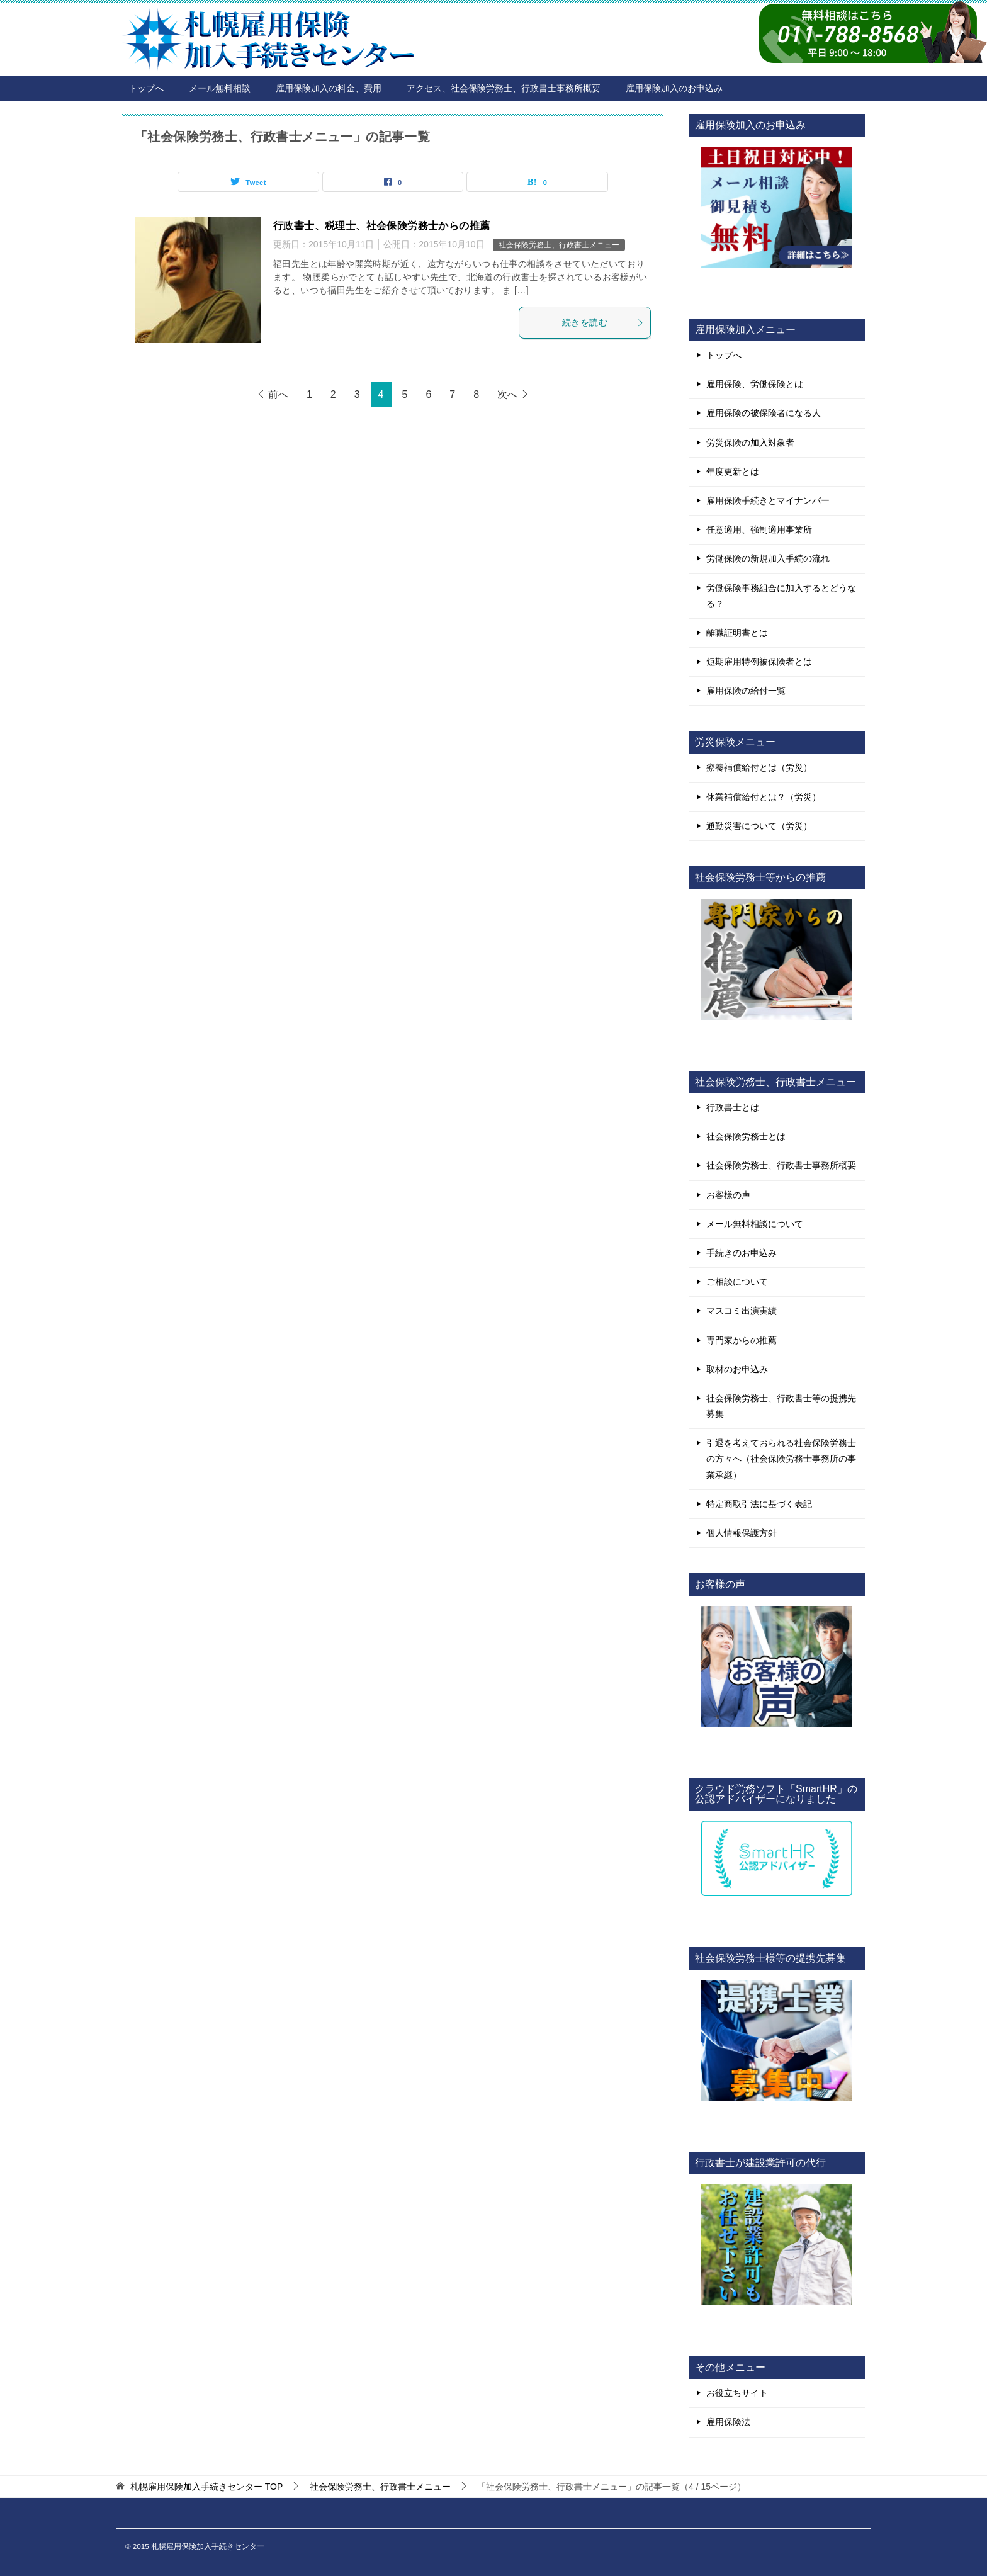 Image resolution: width=987 pixels, height=2576 pixels. What do you see at coordinates (759, 529) in the screenshot?
I see `任意適用、強制適用事業所` at bounding box center [759, 529].